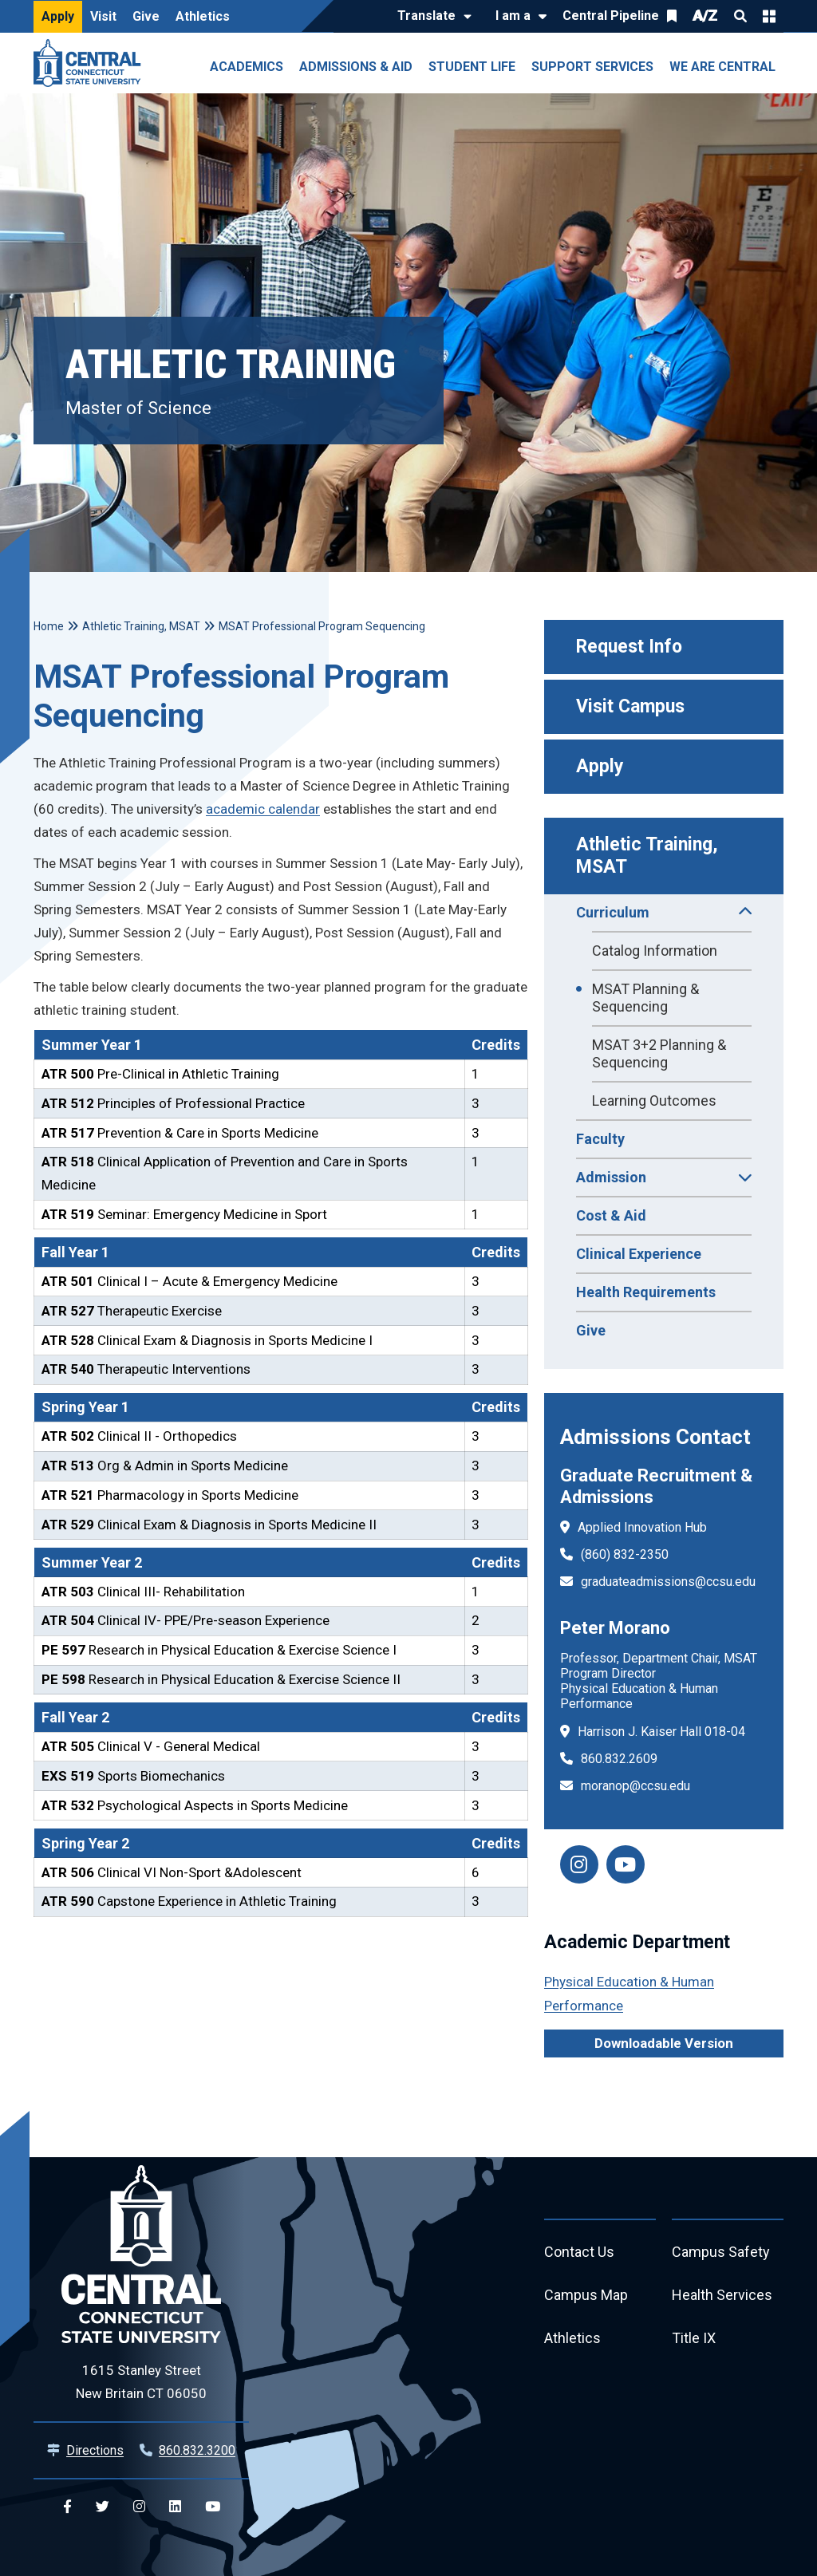 This screenshot has width=817, height=2576. I want to click on Athletic Training, MSAT, so click(649, 856).